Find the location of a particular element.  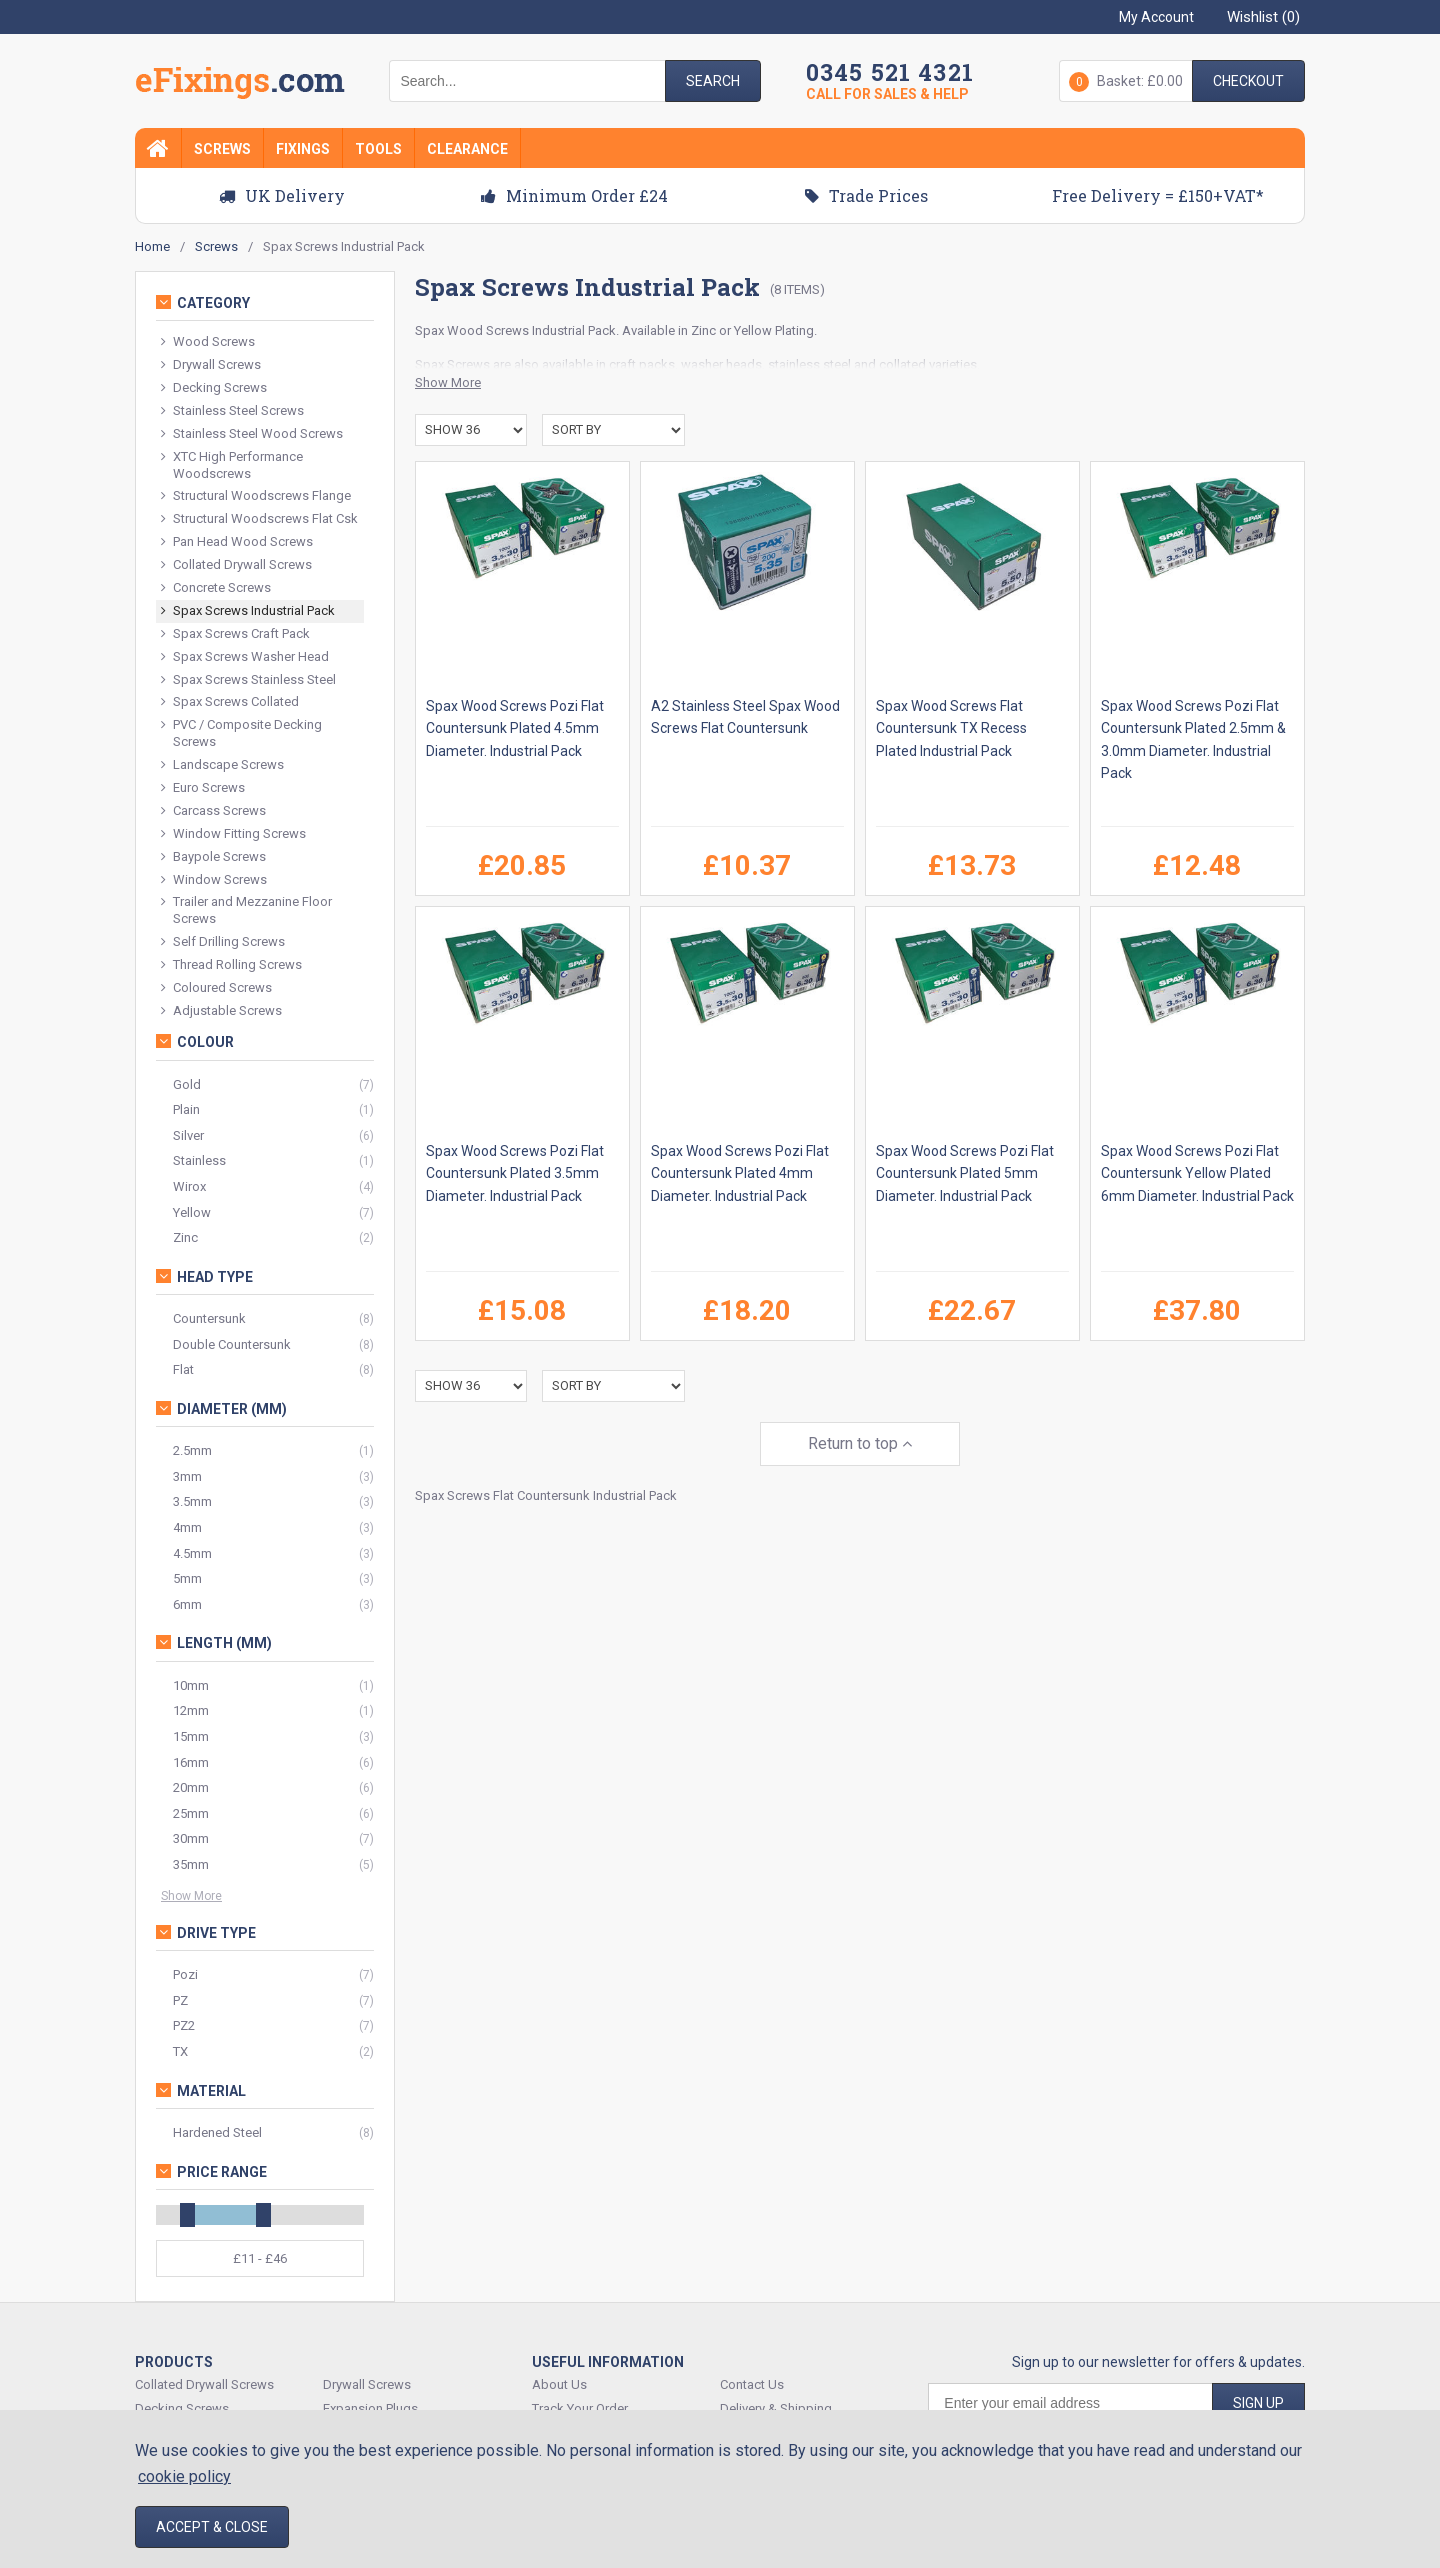

Return to top is located at coordinates (860, 1443).